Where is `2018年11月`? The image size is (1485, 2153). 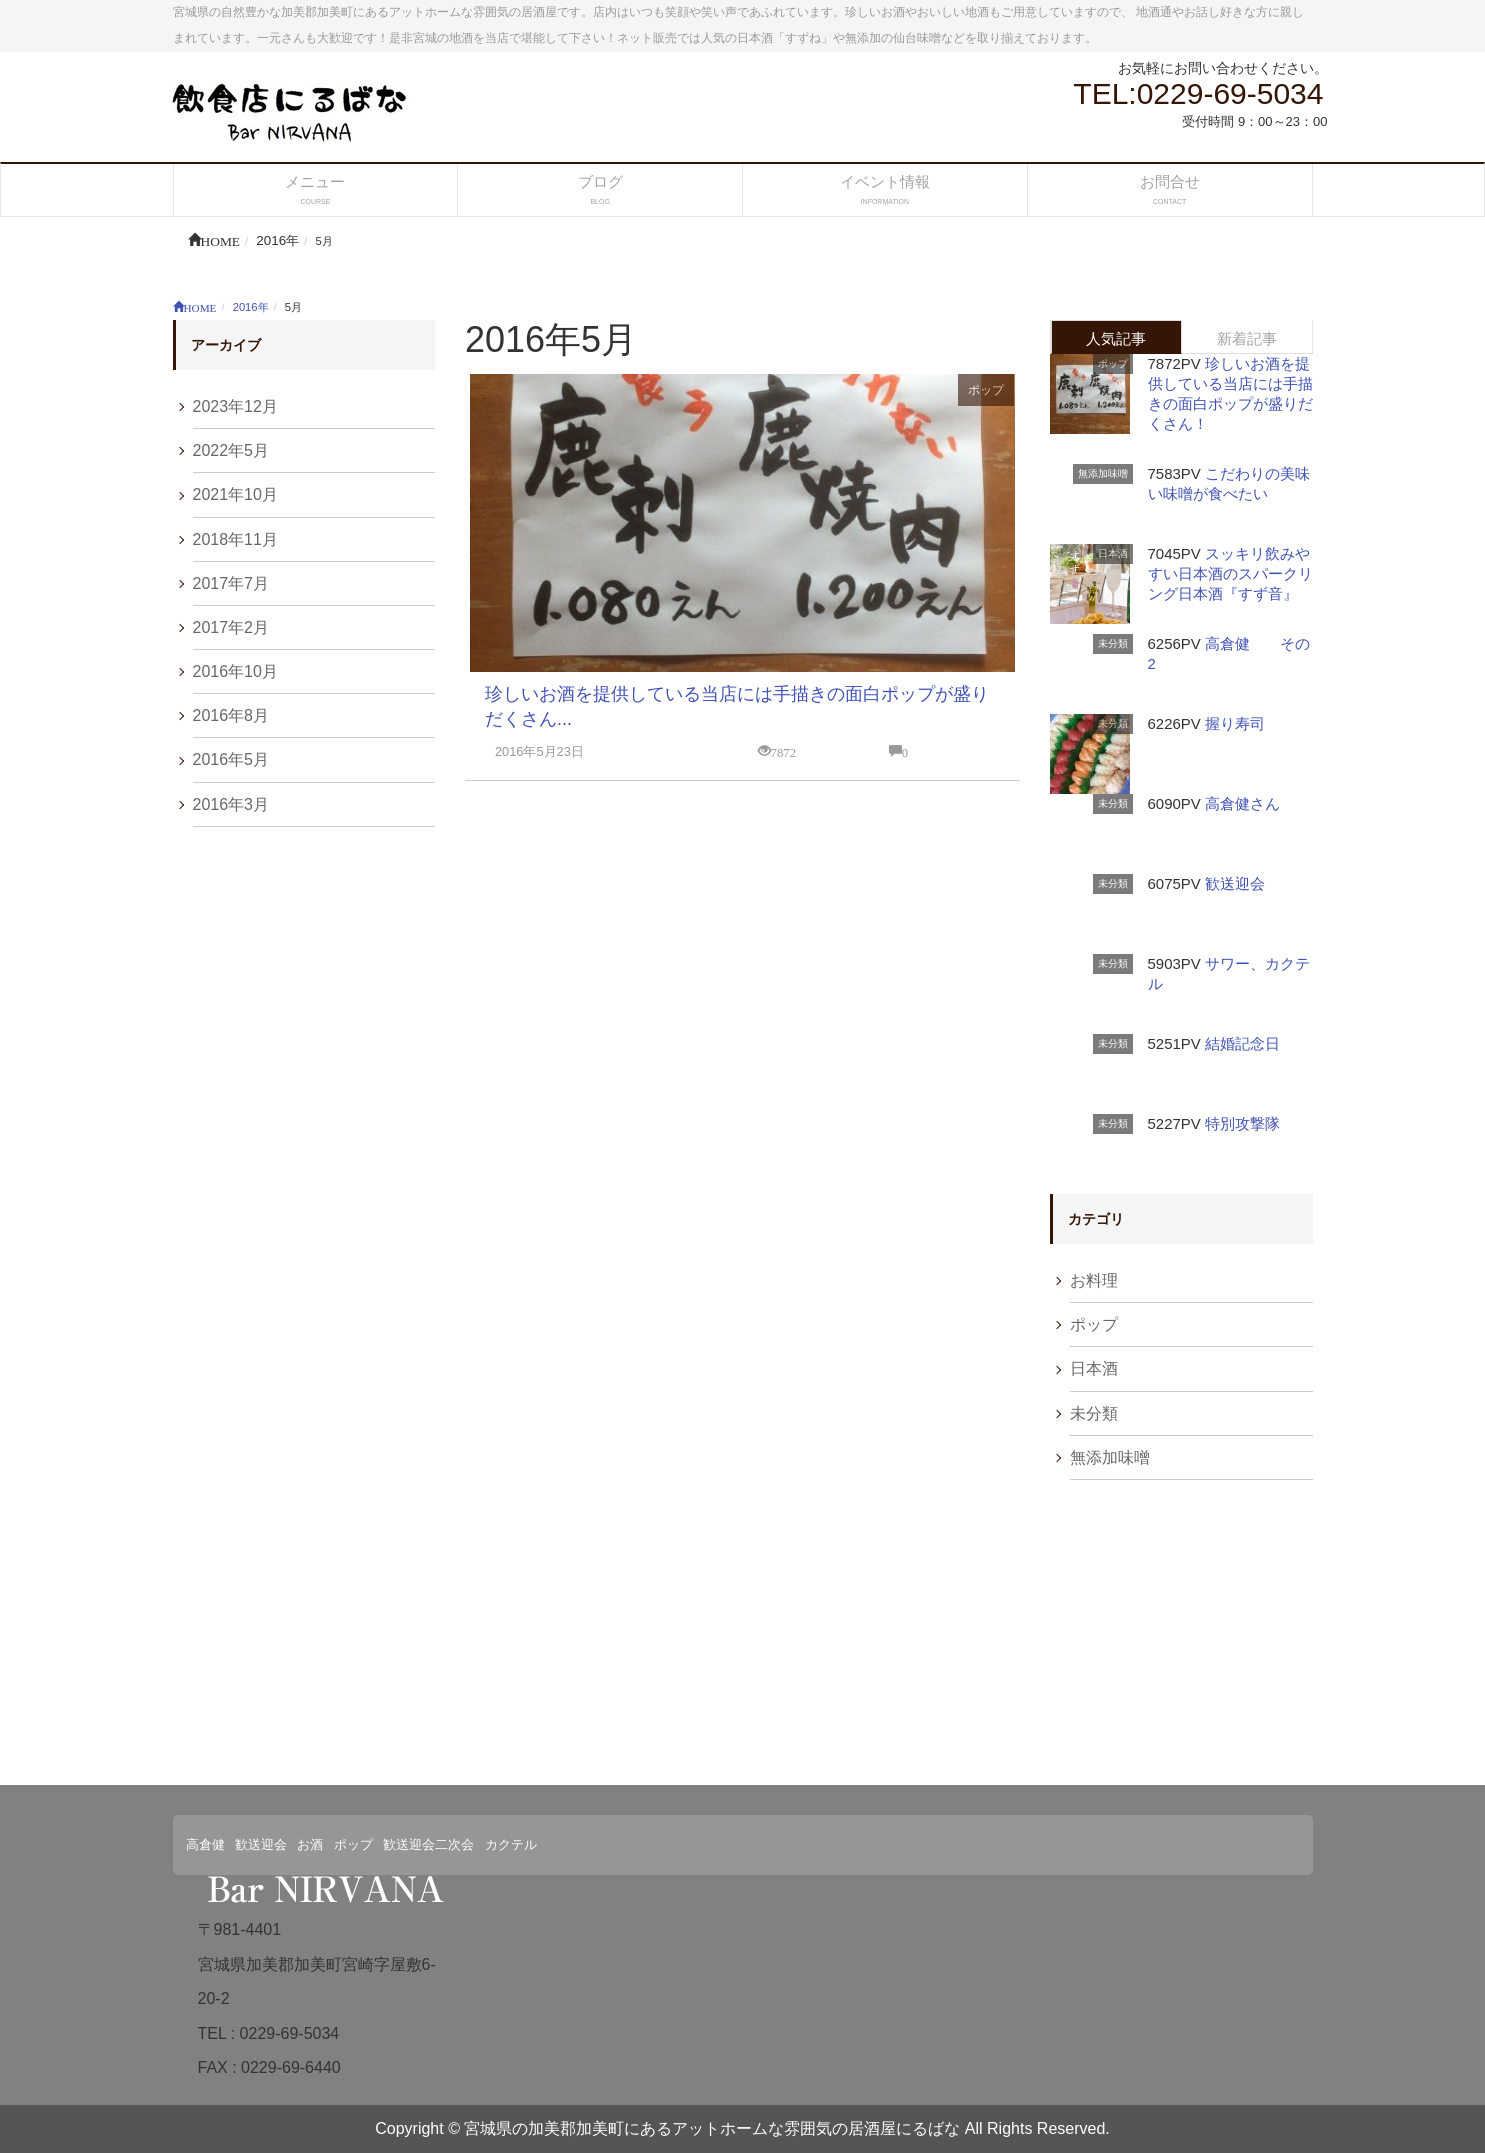
2018年11月 is located at coordinates (235, 539).